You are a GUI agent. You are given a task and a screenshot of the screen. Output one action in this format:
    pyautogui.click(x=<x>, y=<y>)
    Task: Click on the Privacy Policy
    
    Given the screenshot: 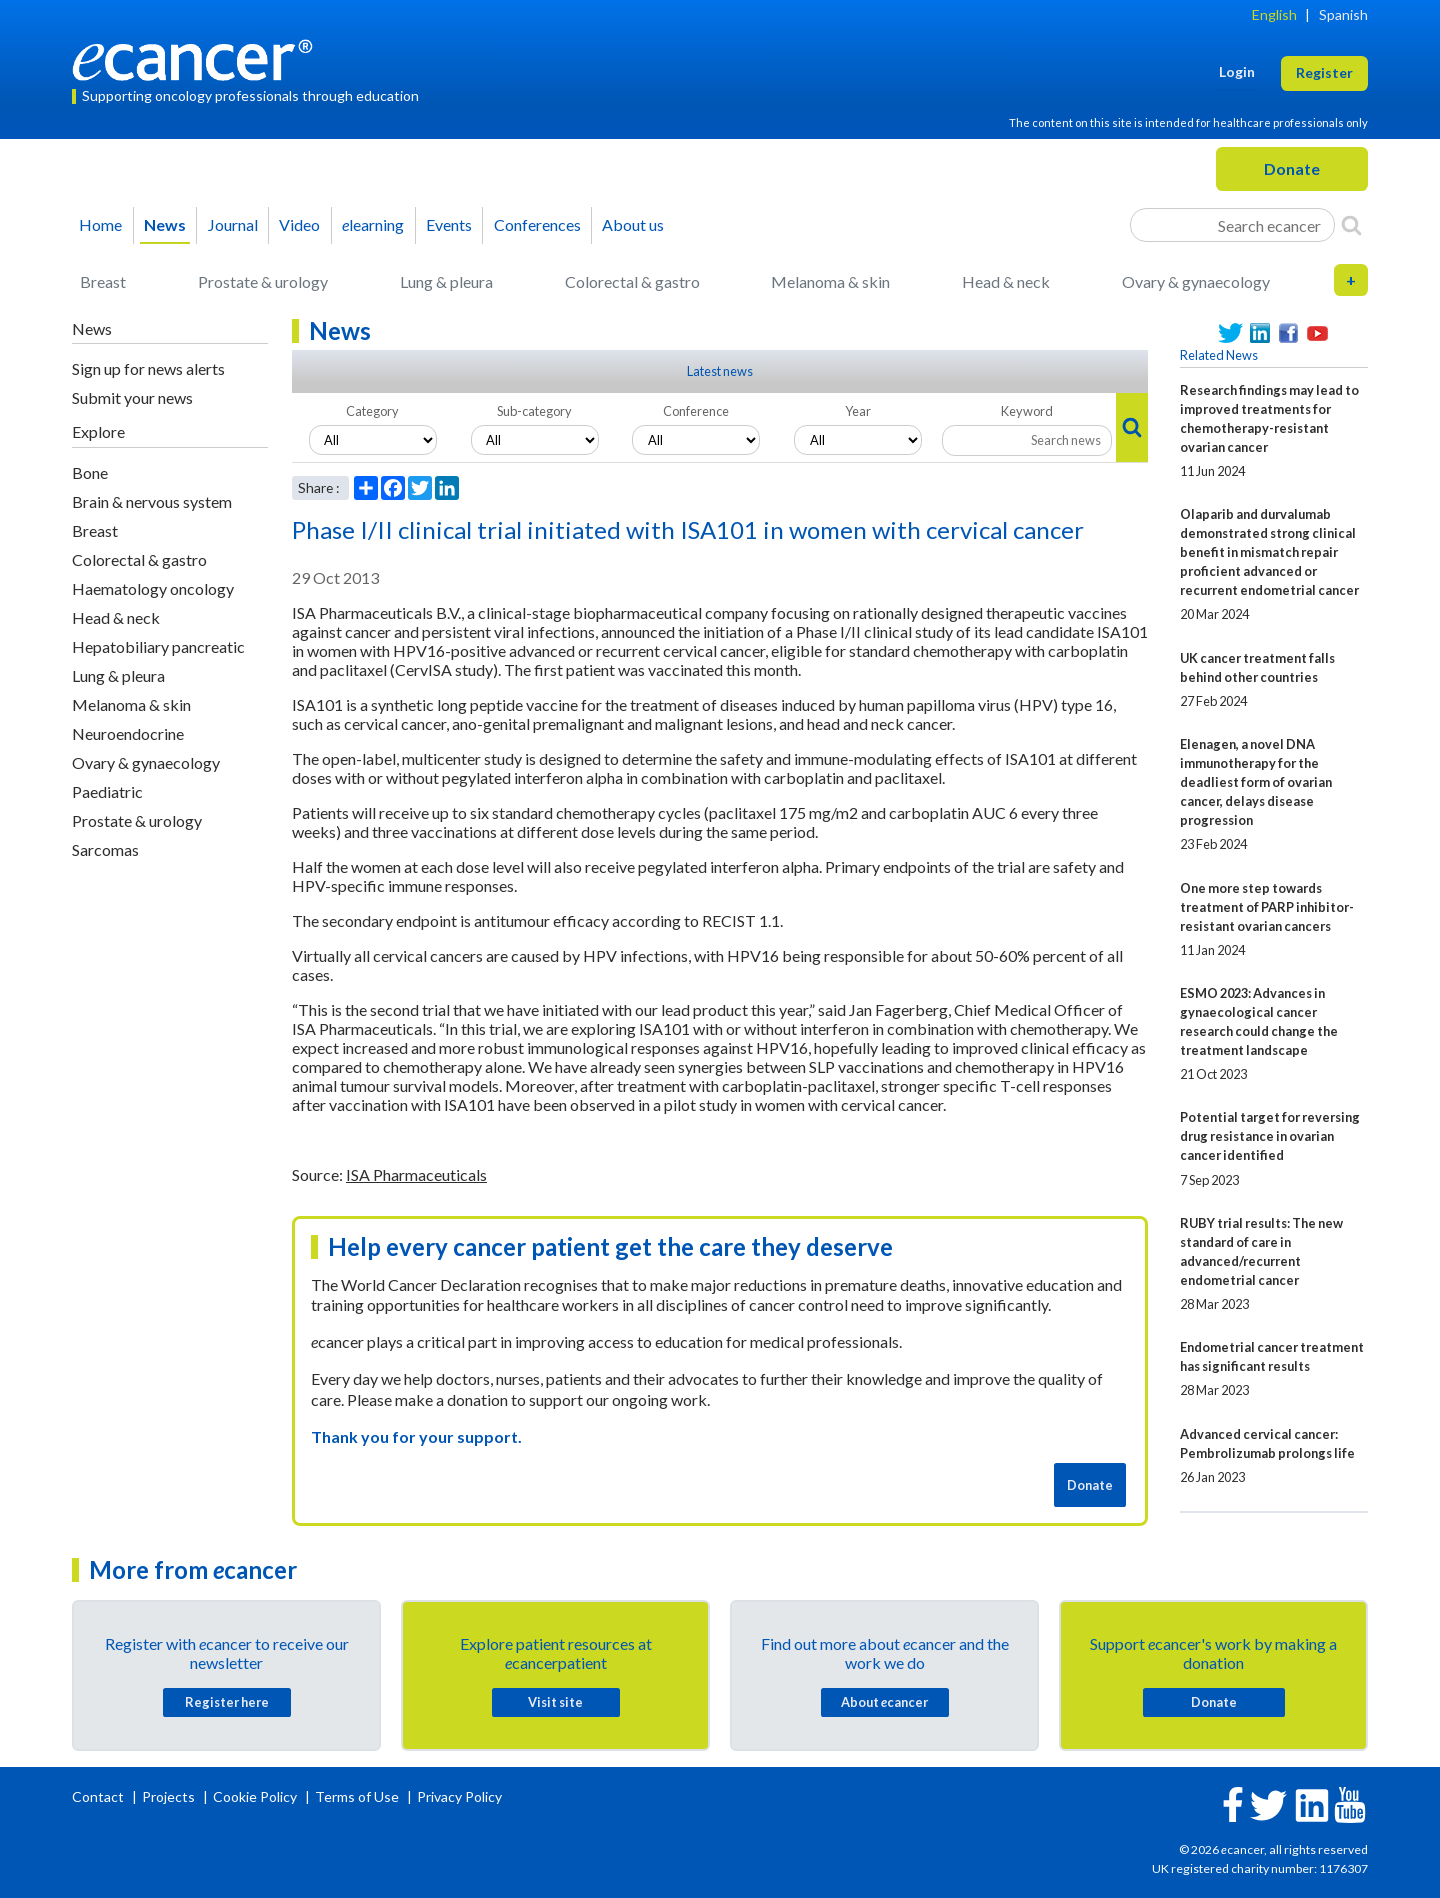 What is the action you would take?
    pyautogui.click(x=459, y=1796)
    